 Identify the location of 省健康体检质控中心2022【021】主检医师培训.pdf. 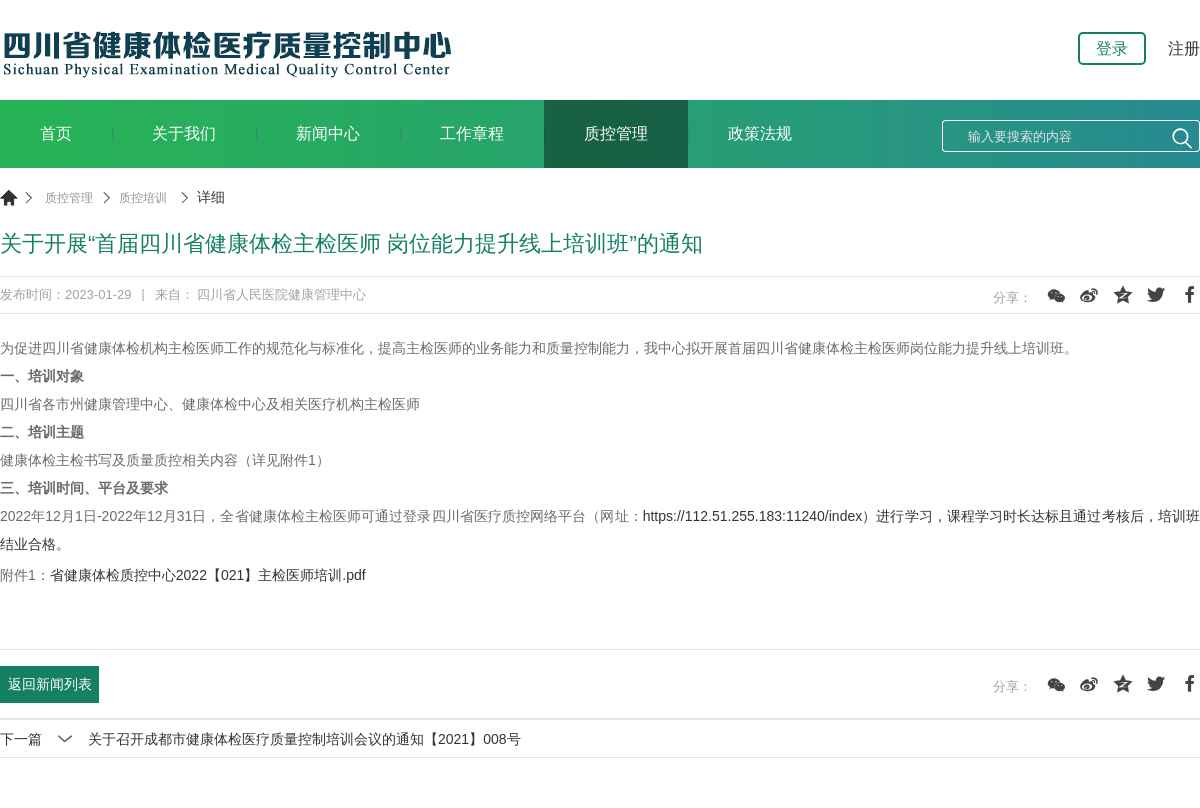
(208, 575).